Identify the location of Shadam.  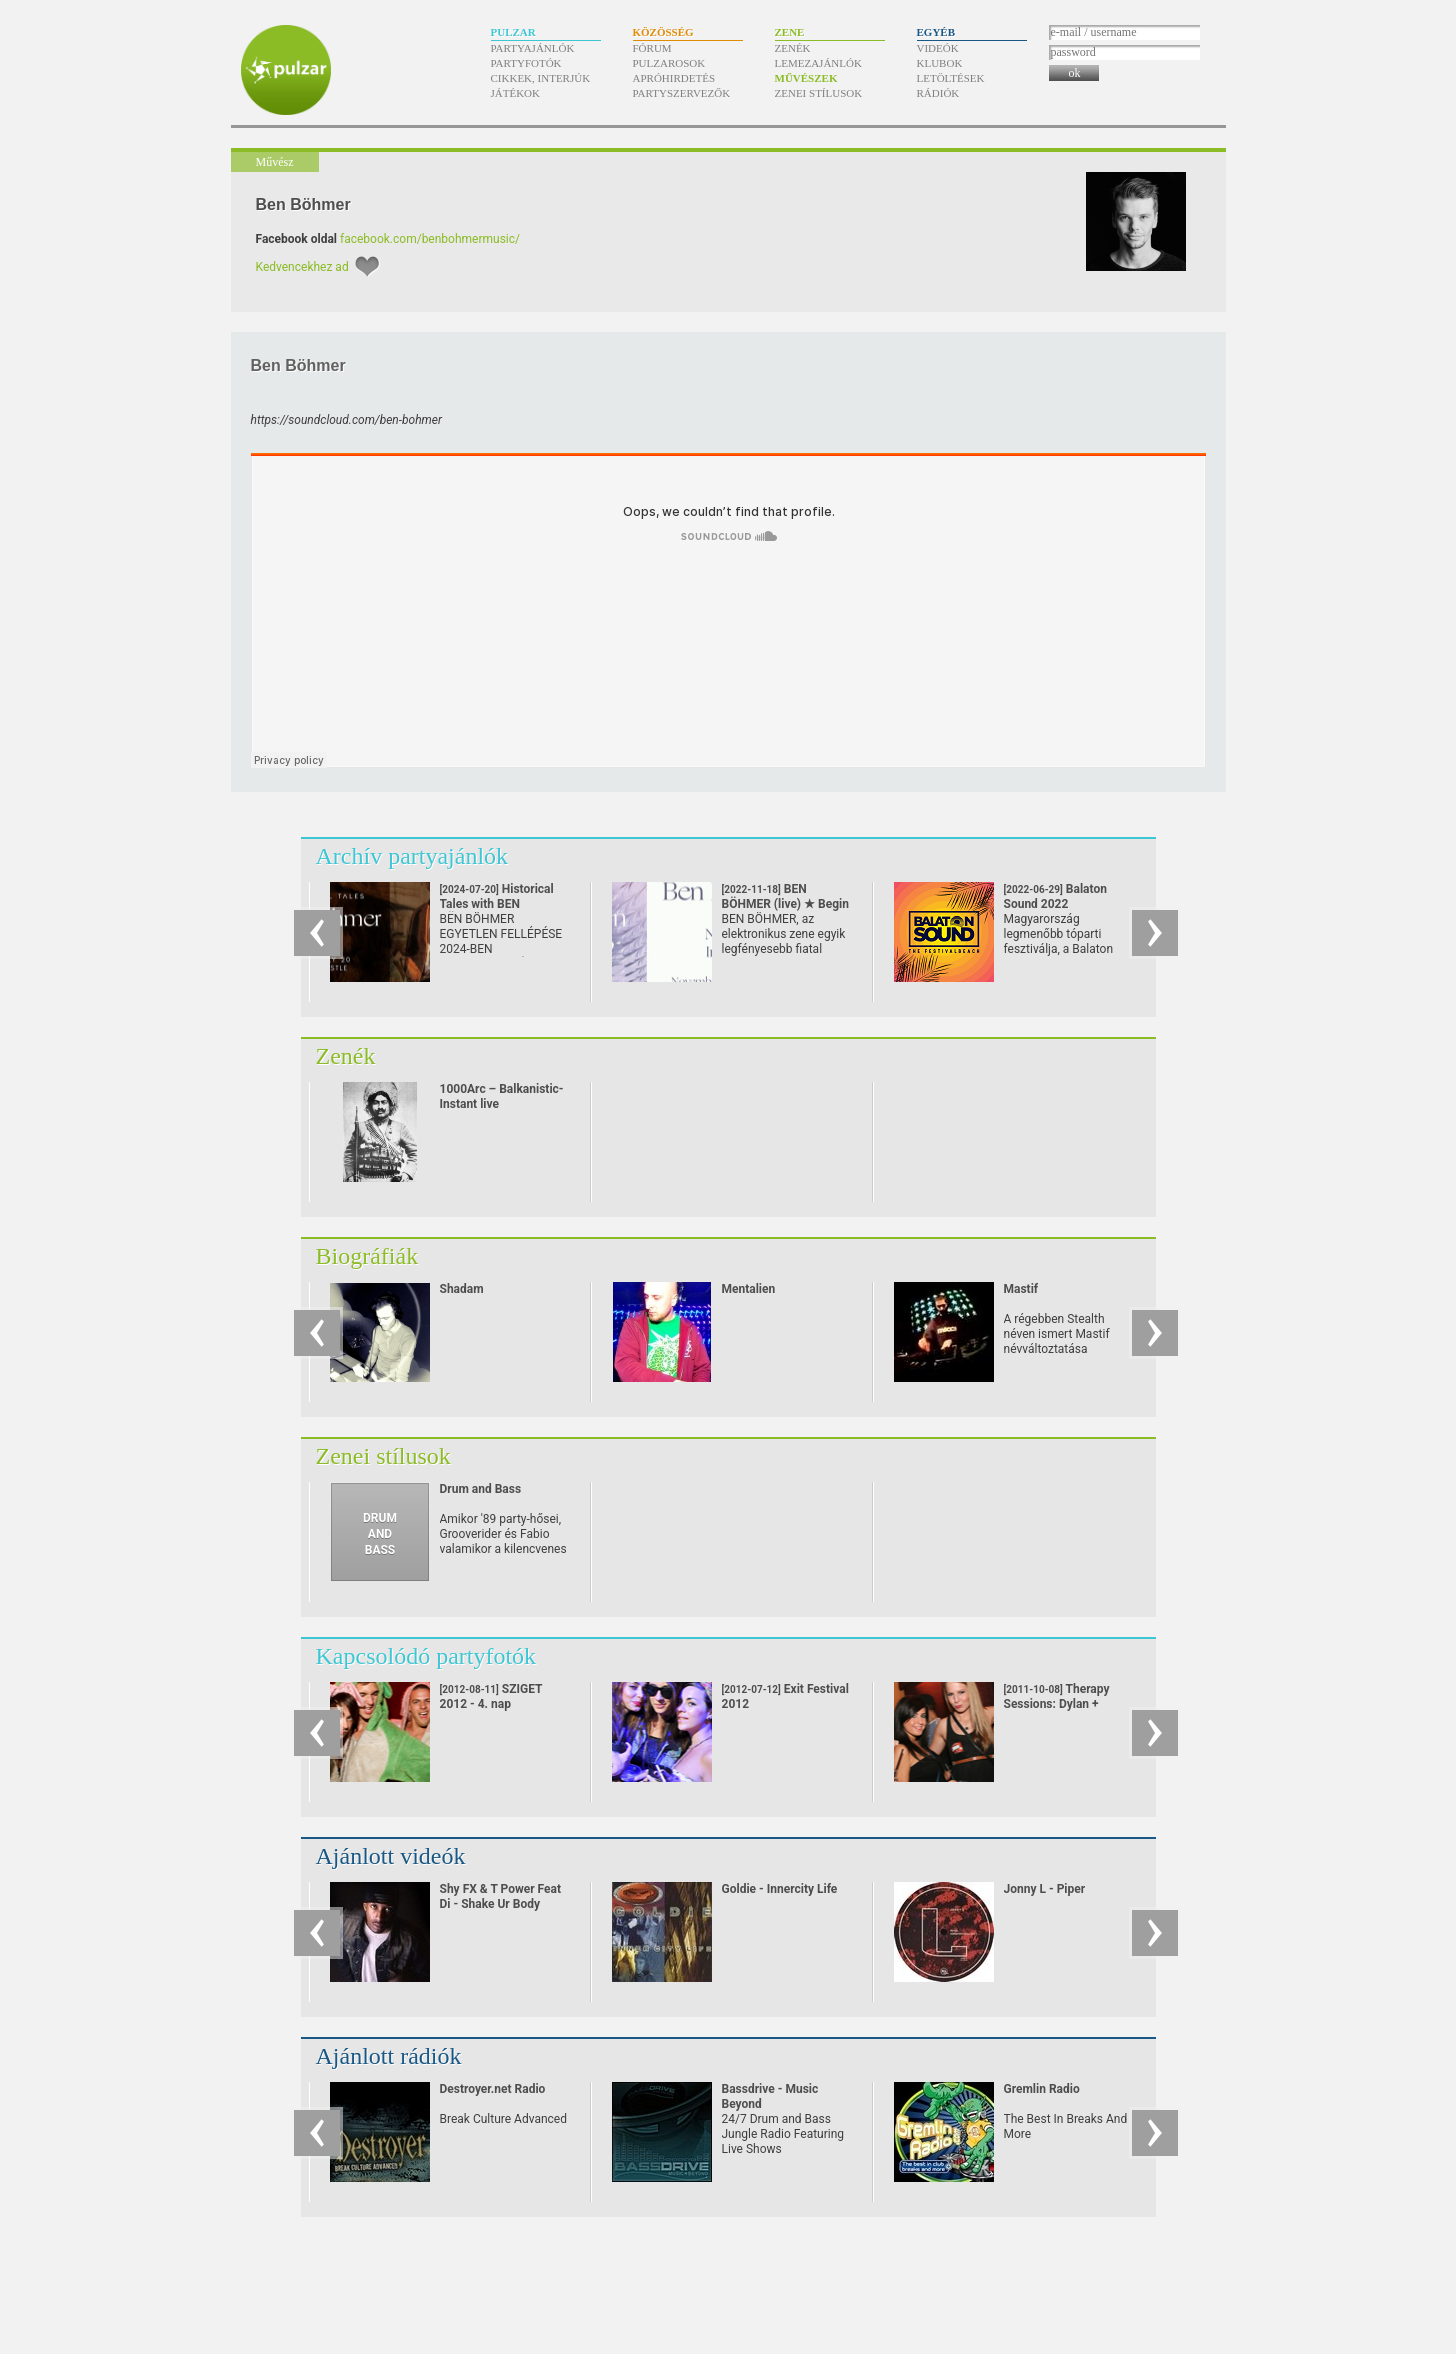
(462, 1289).